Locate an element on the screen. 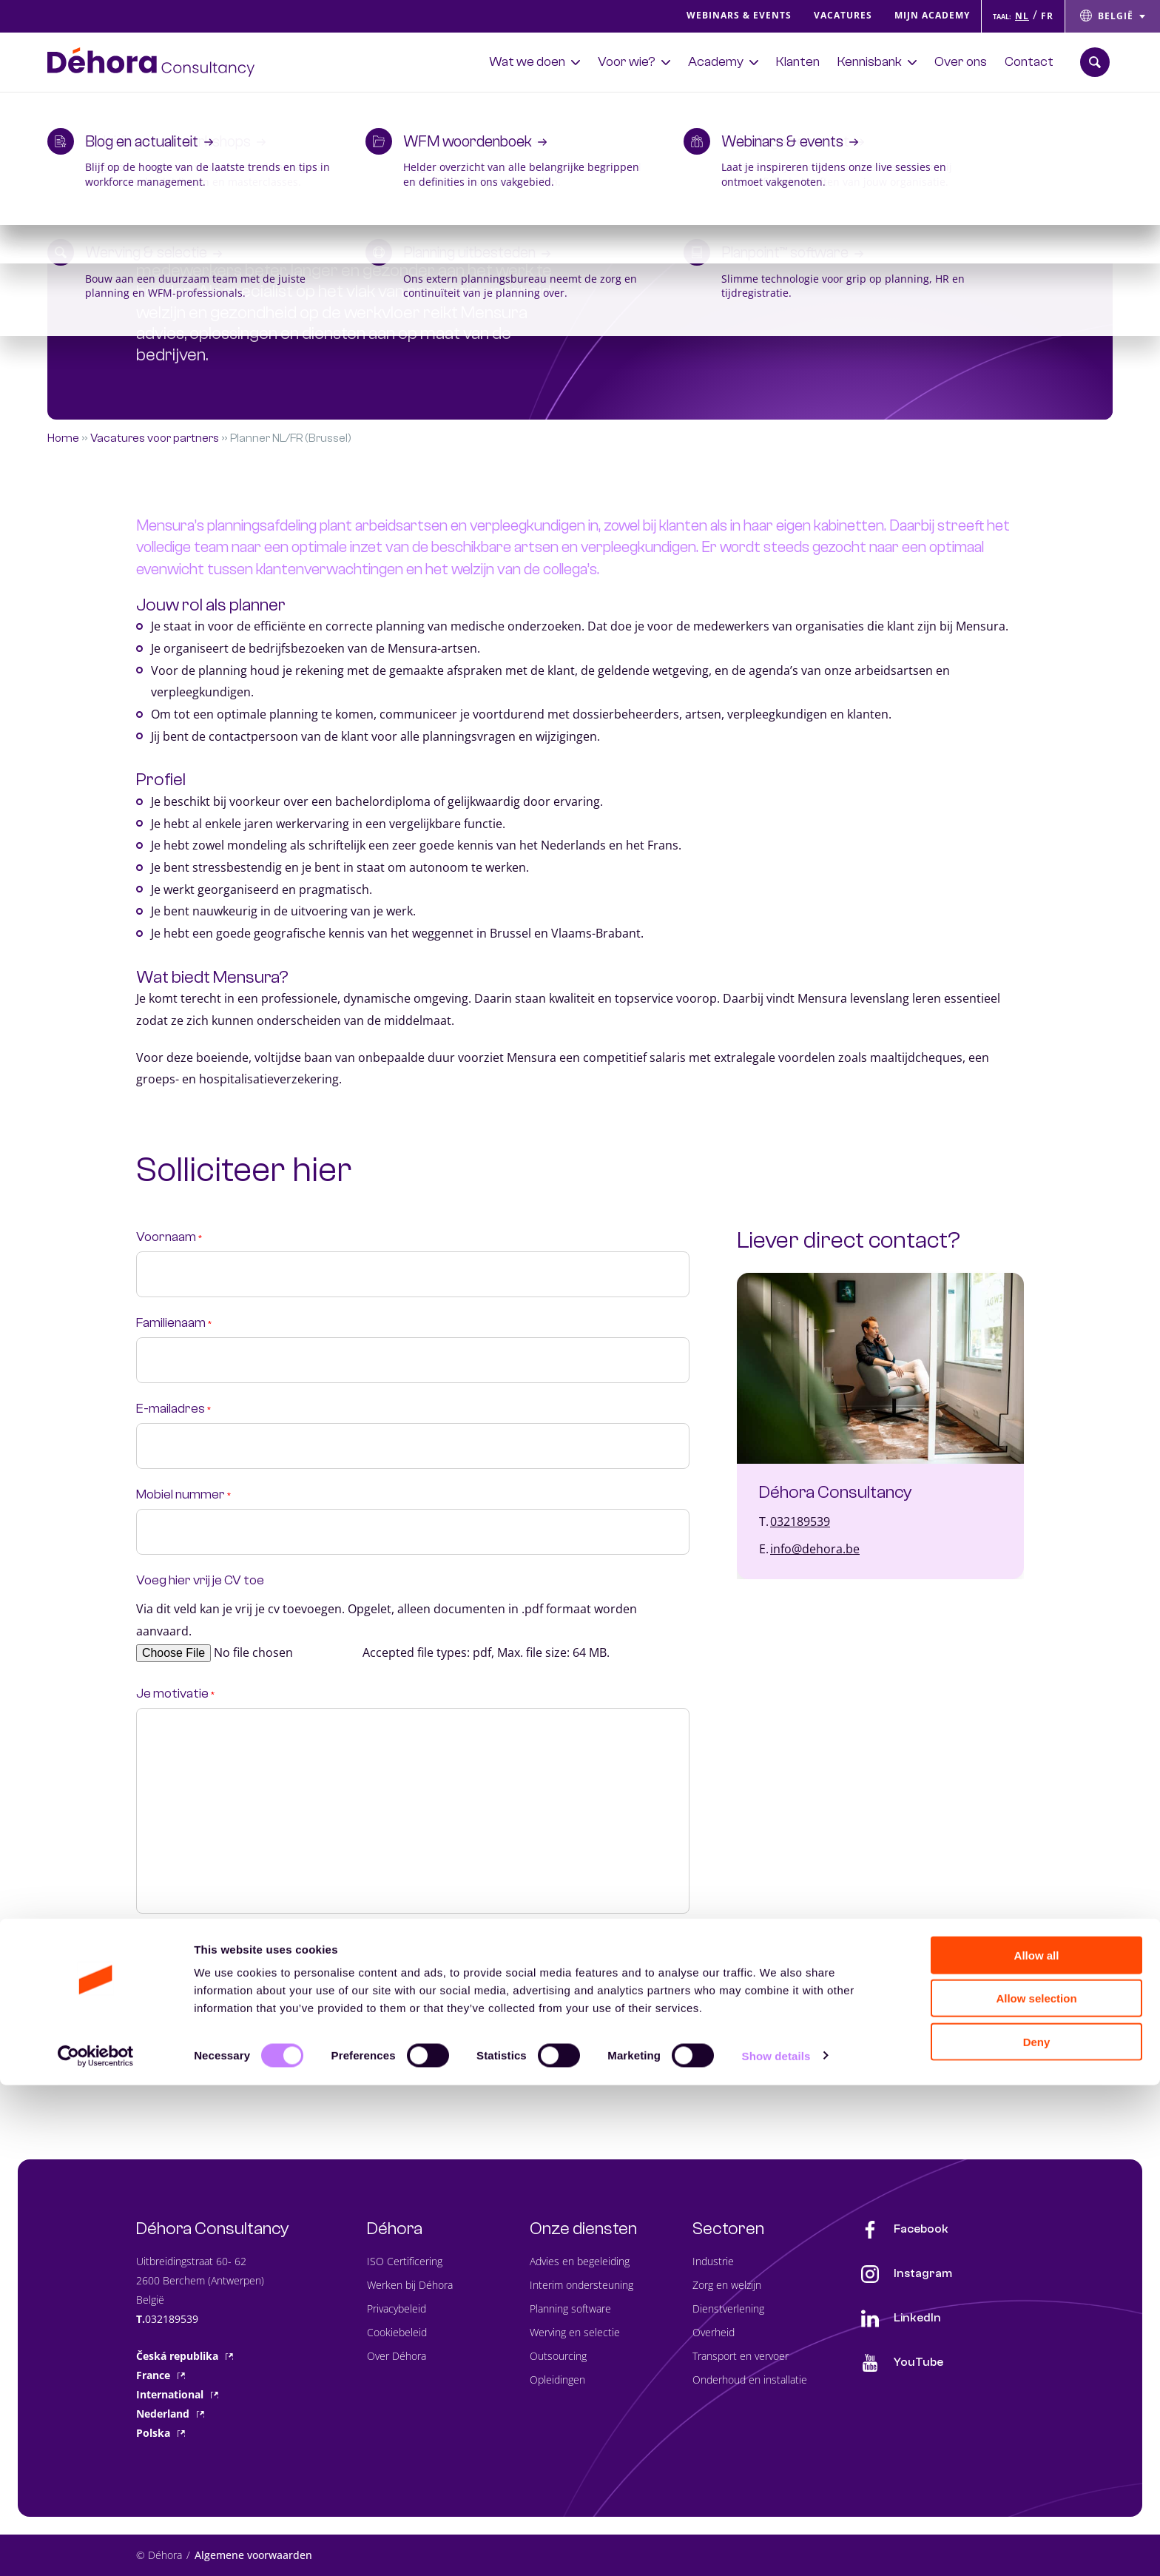 This screenshot has height=2576, width=1160. Ik ga akkoord met de is located at coordinates (252, 1962).